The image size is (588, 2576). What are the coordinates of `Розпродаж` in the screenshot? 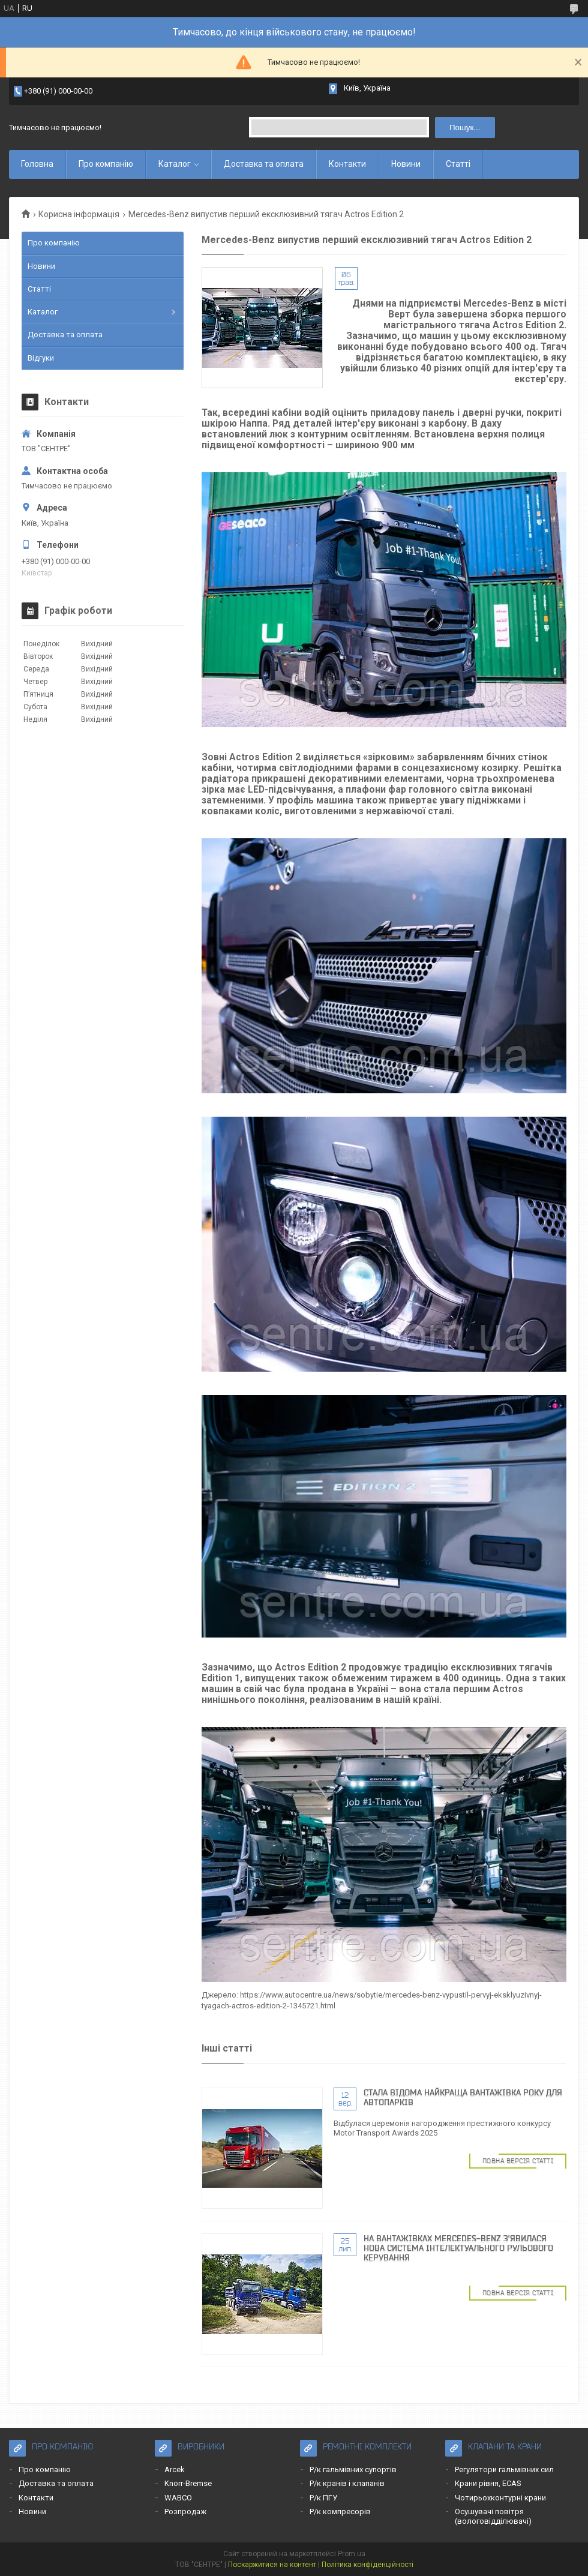 It's located at (185, 2511).